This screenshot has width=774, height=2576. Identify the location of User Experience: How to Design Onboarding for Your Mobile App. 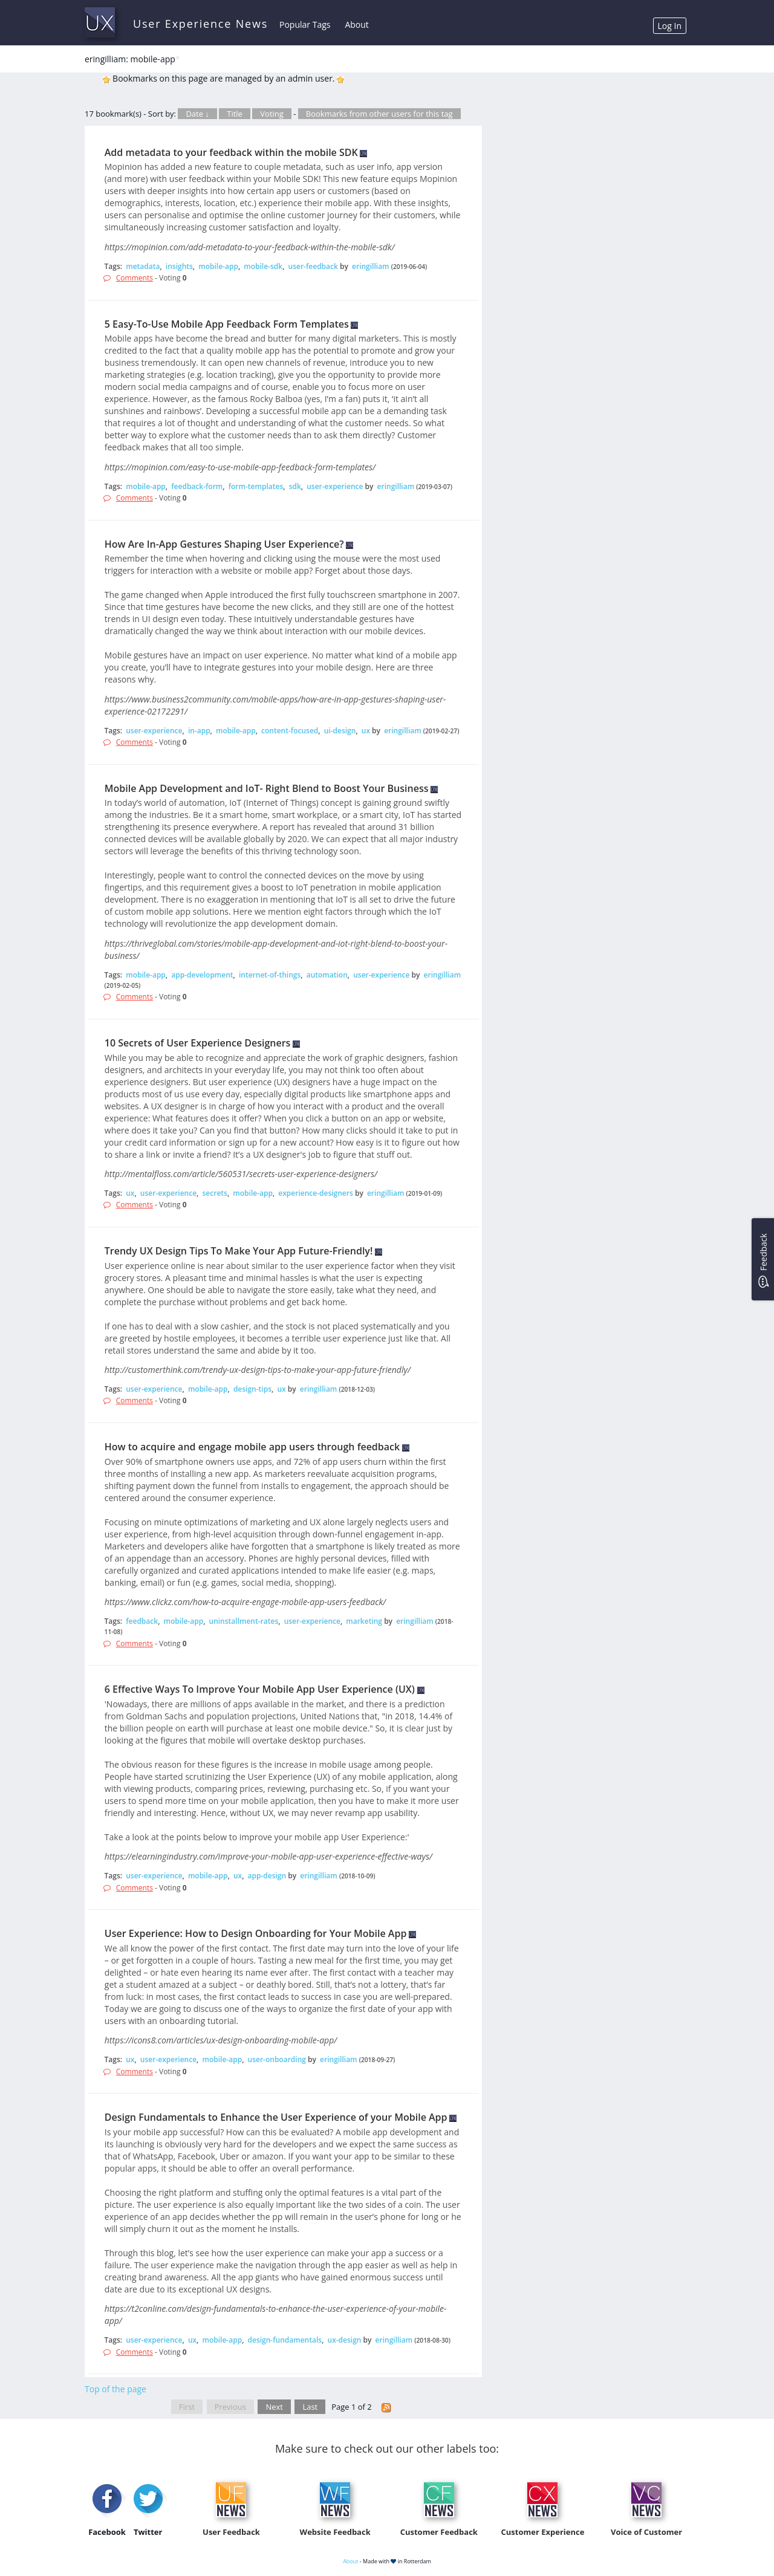
(256, 1933).